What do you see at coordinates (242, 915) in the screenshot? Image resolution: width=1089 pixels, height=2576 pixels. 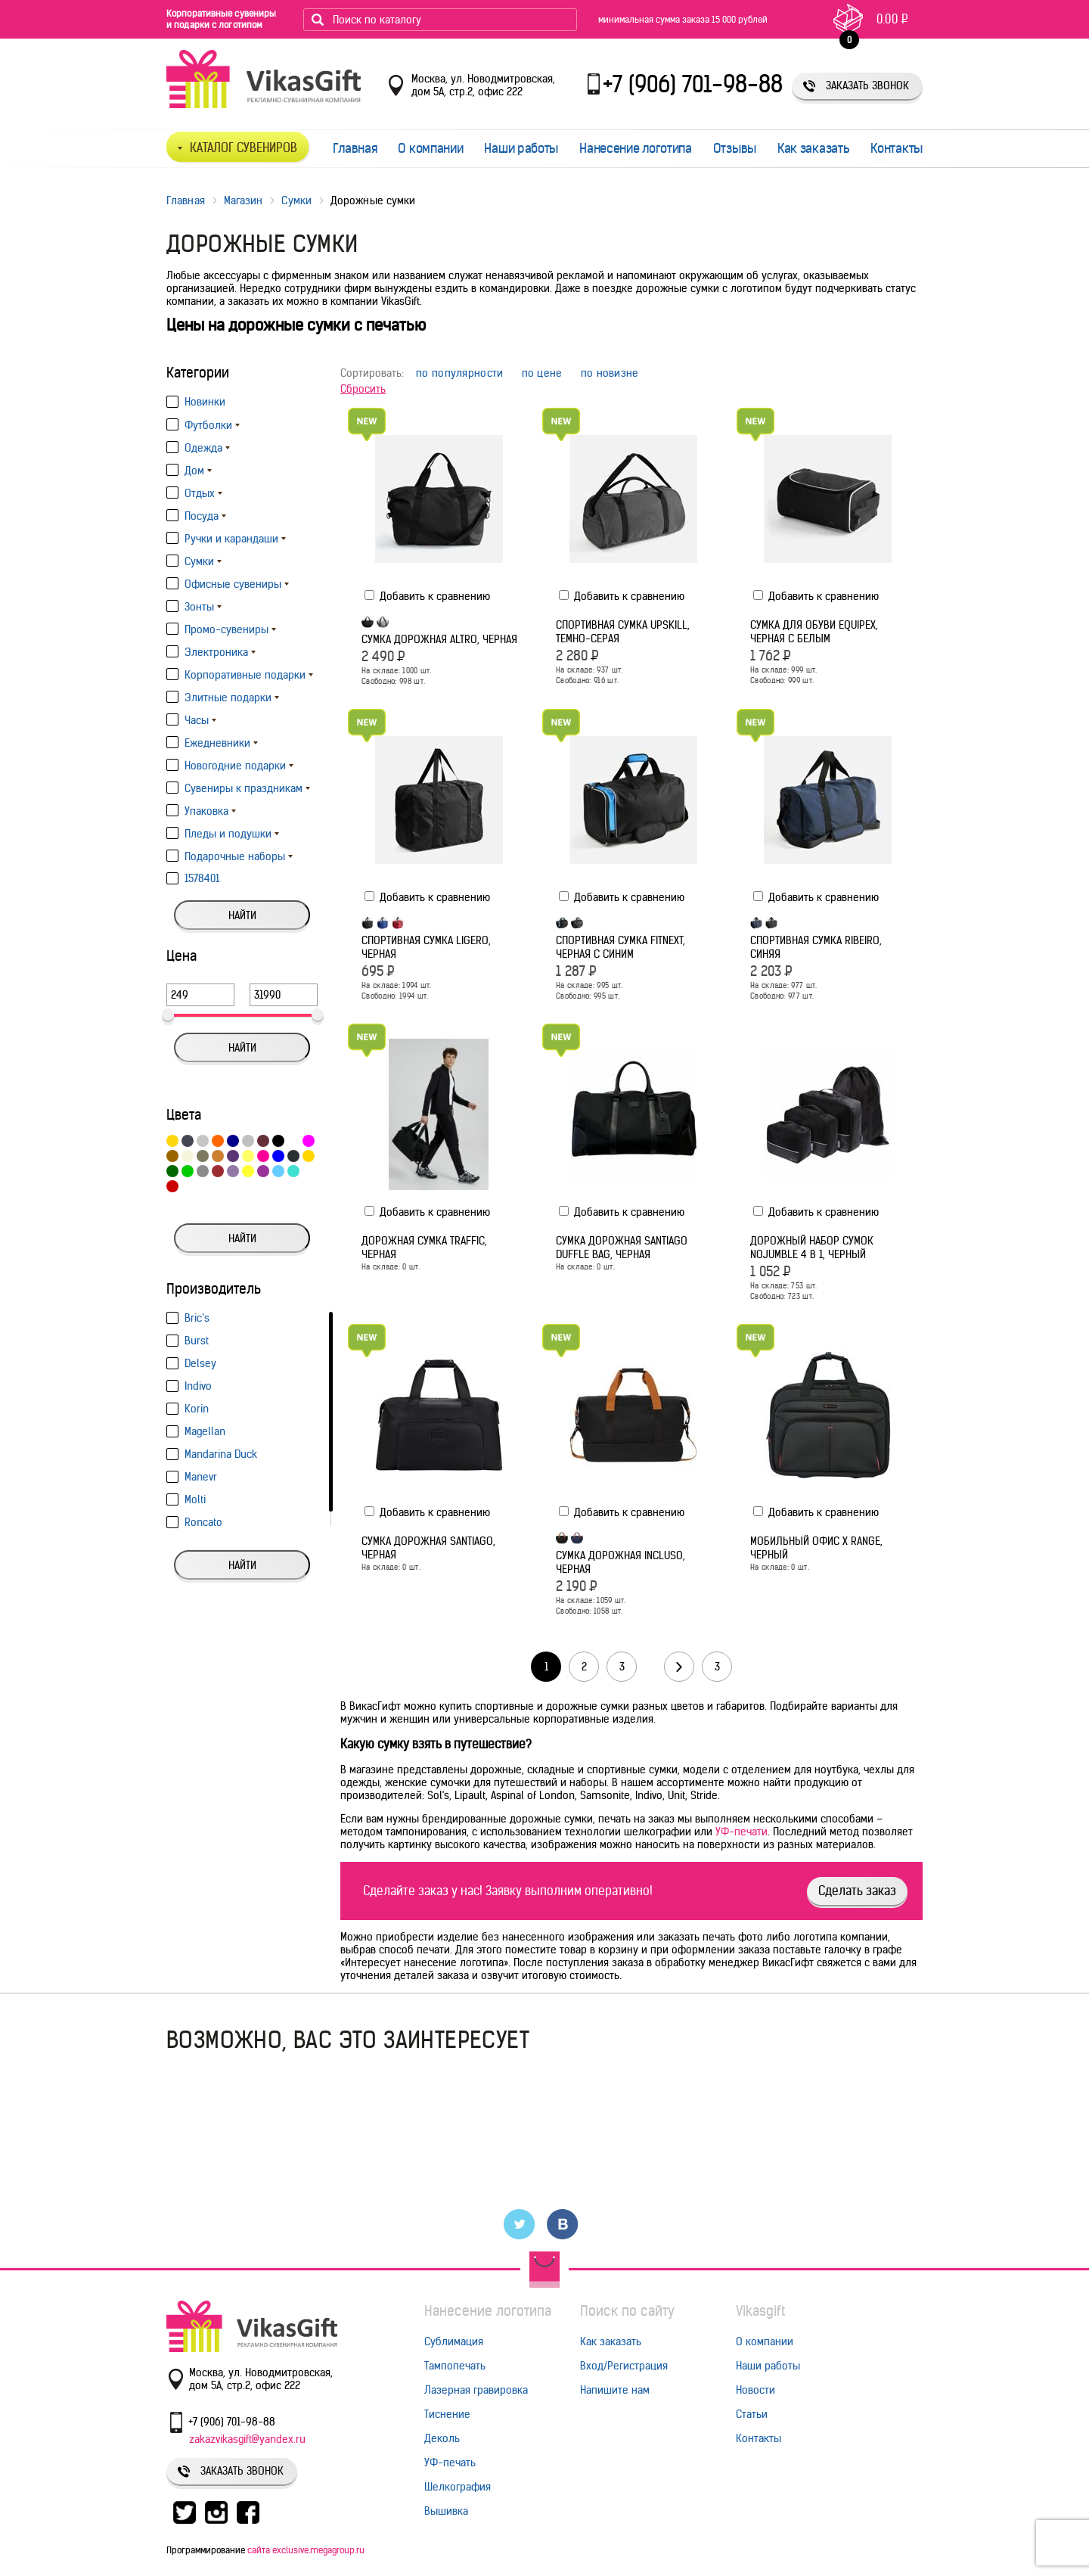 I see `Найти` at bounding box center [242, 915].